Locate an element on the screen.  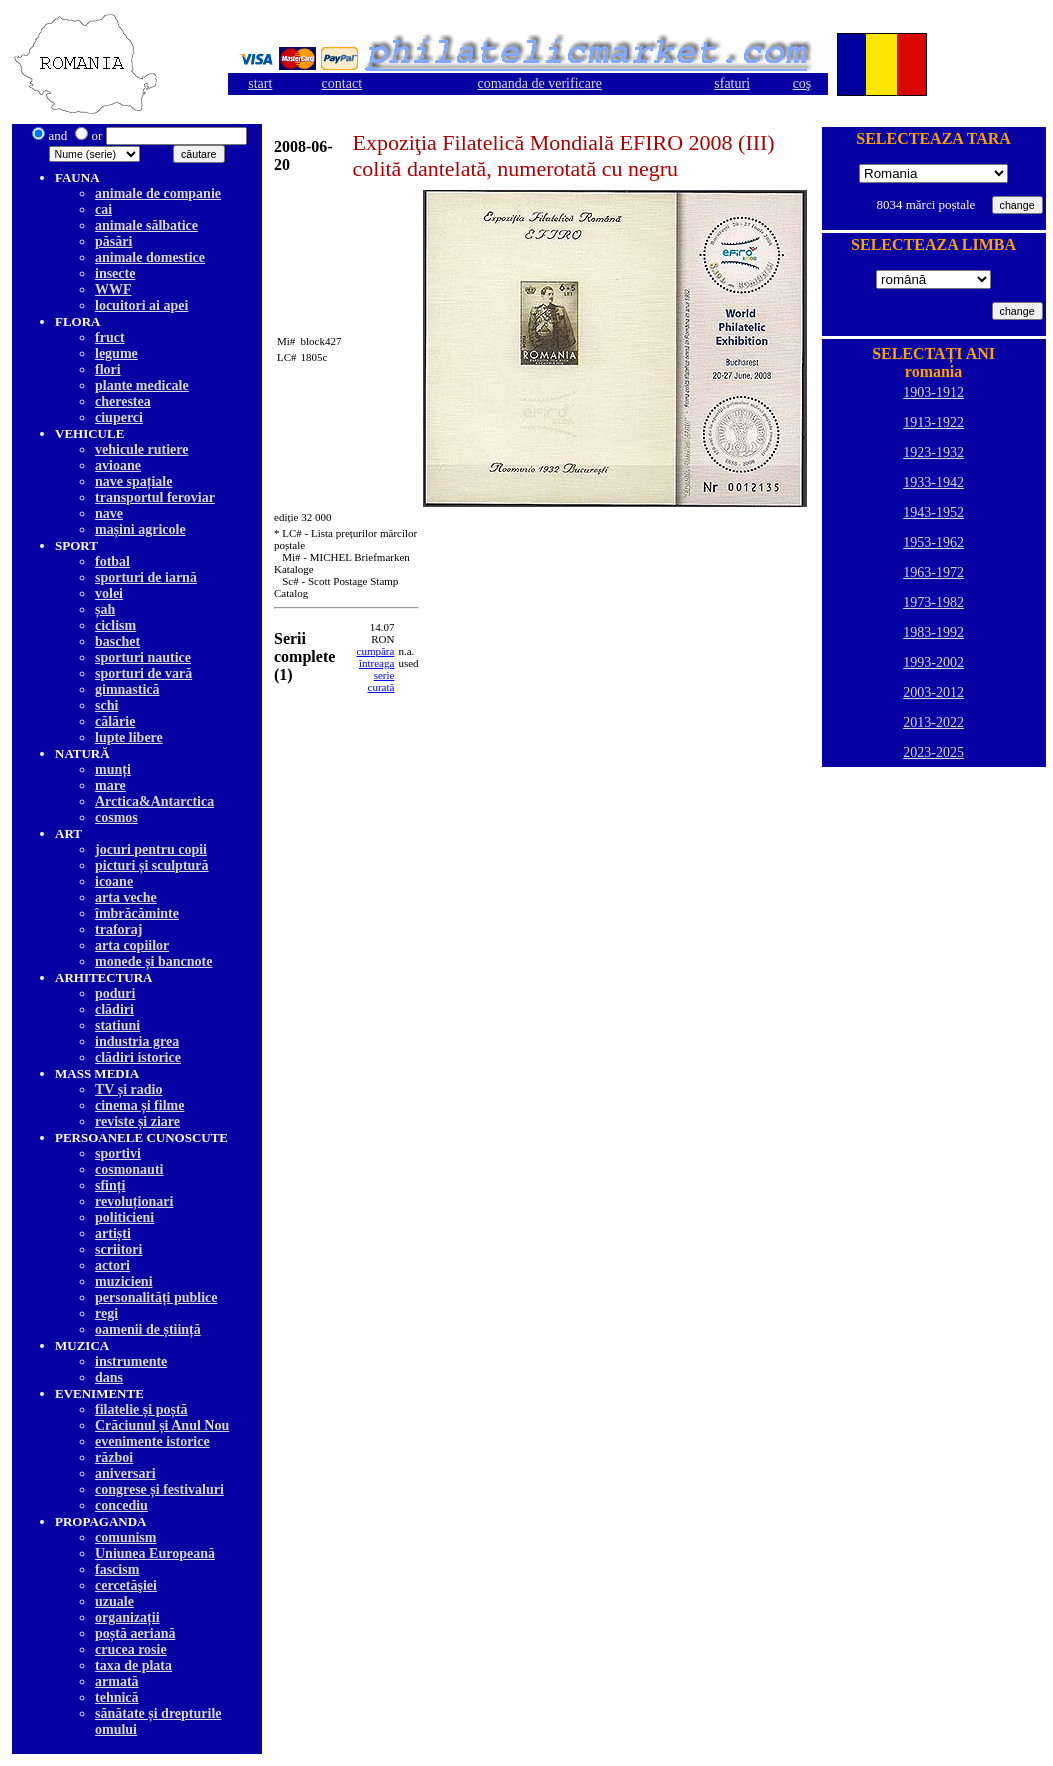
cinema și filme is located at coordinates (139, 1105).